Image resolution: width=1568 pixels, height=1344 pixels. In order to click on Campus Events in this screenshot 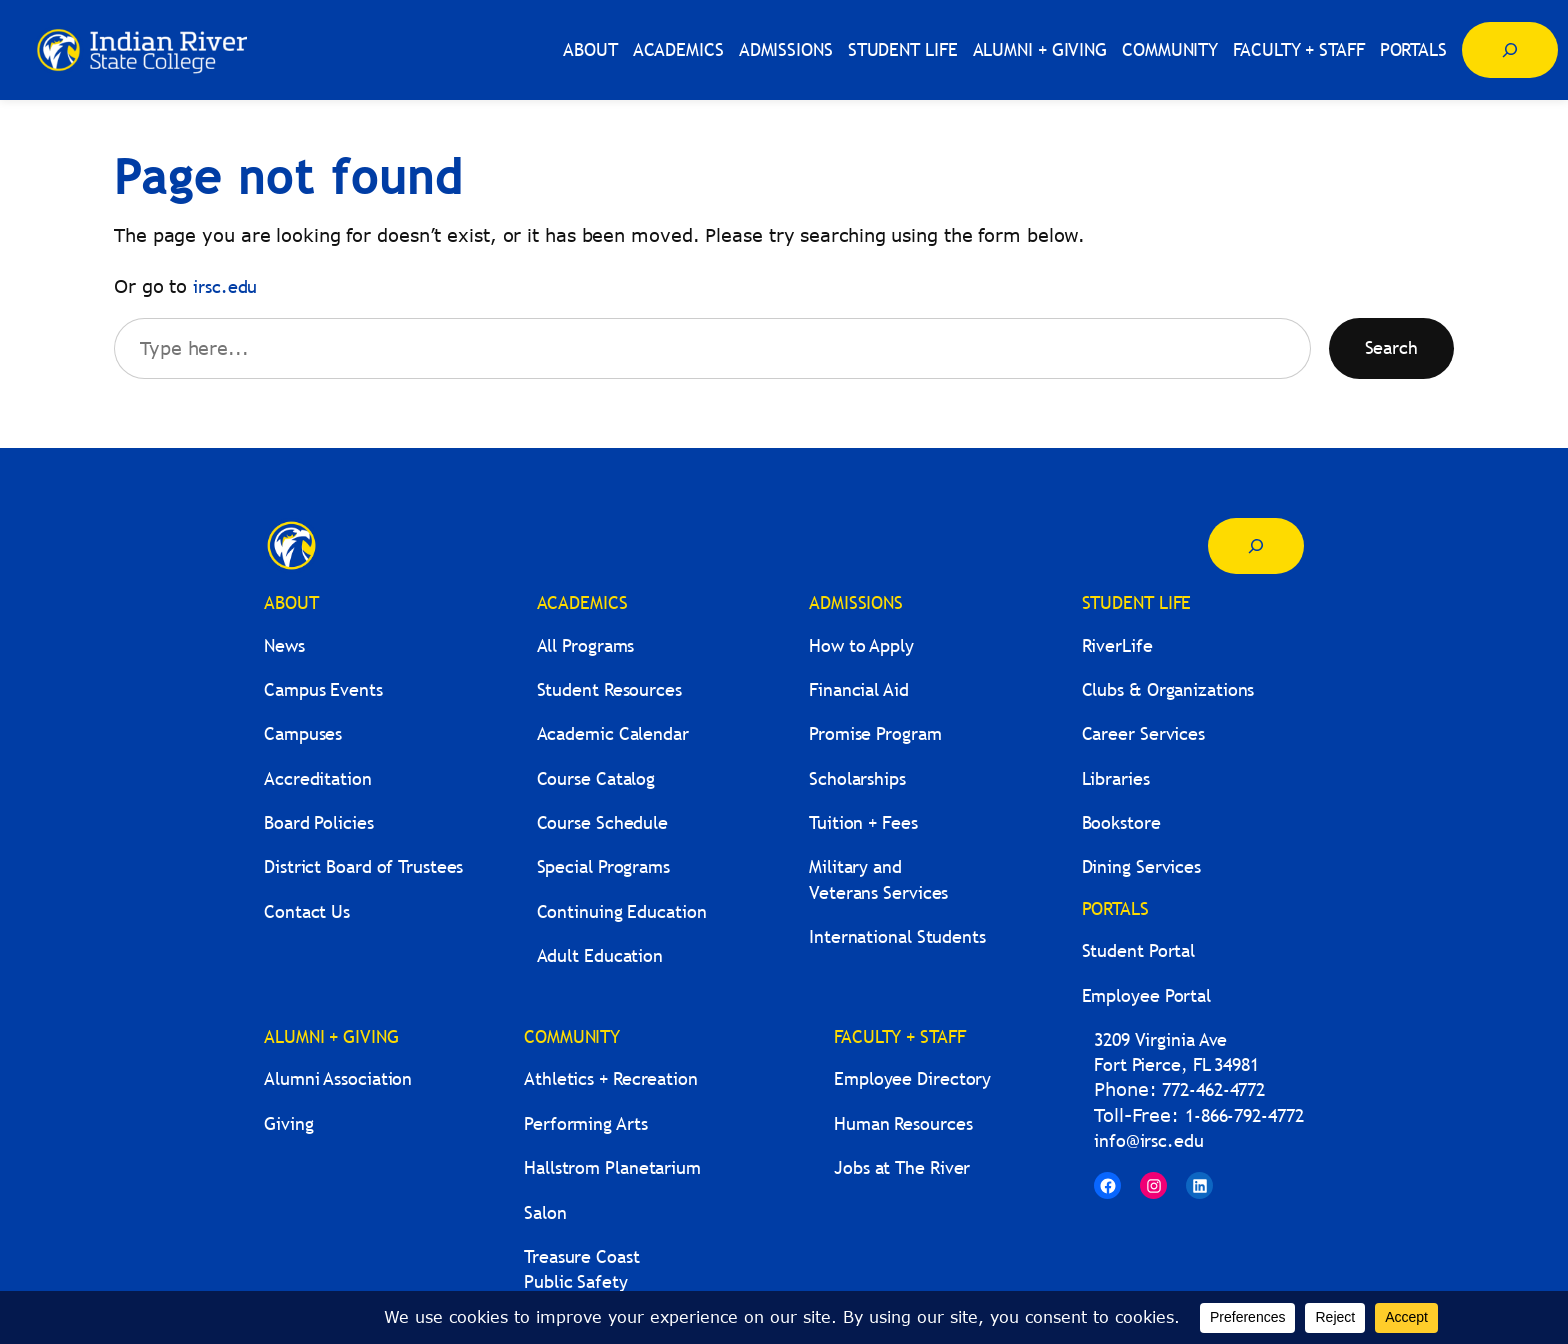, I will do `click(323, 689)`.